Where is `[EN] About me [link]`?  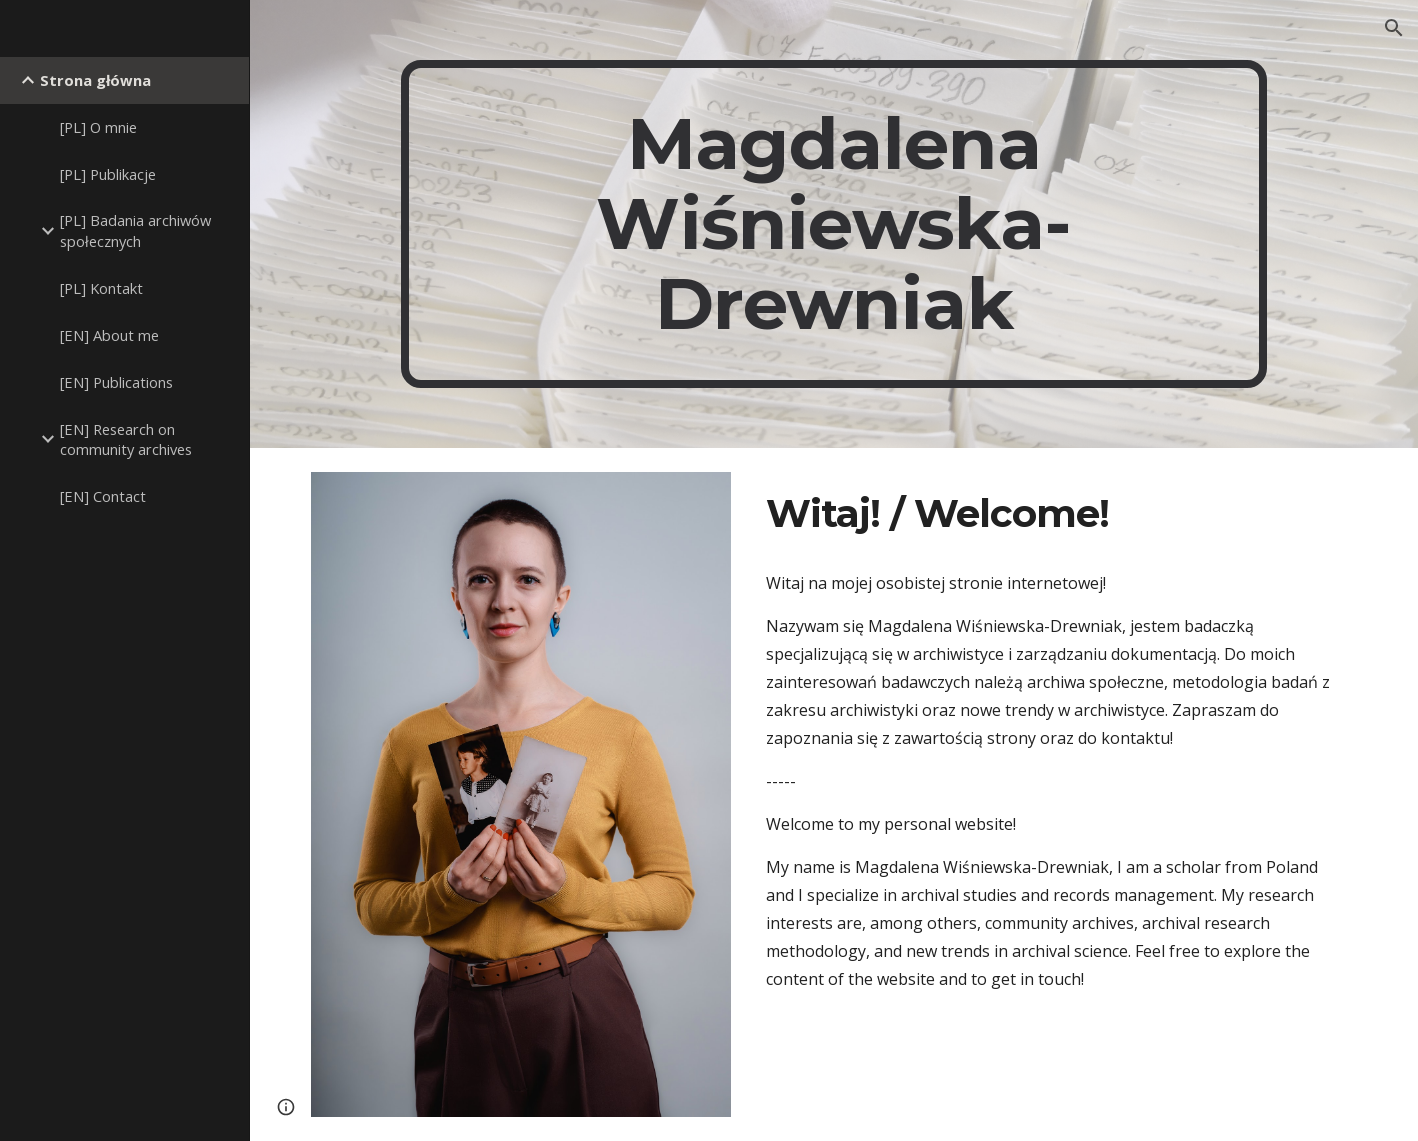 [EN] About me [link] is located at coordinates (109, 335).